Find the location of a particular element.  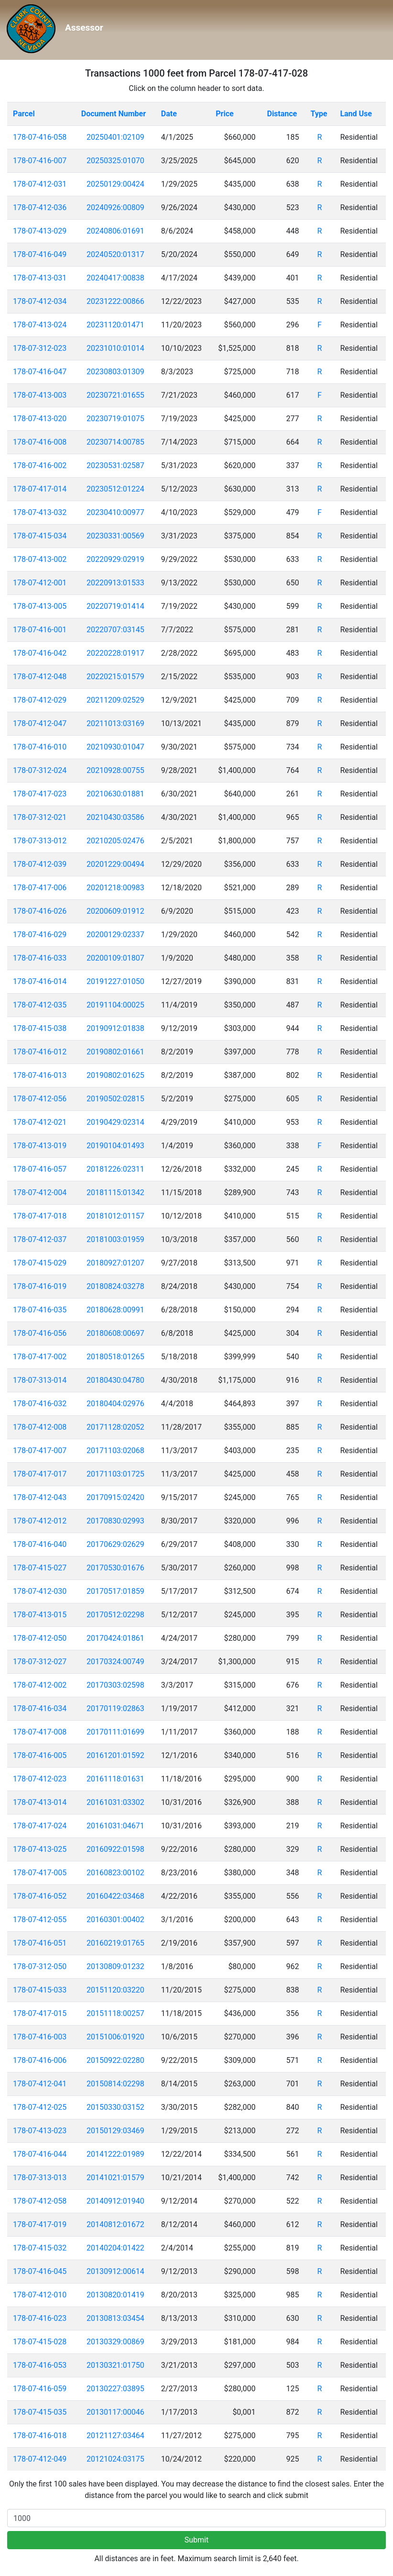

178-07-412-047 is located at coordinates (39, 723).